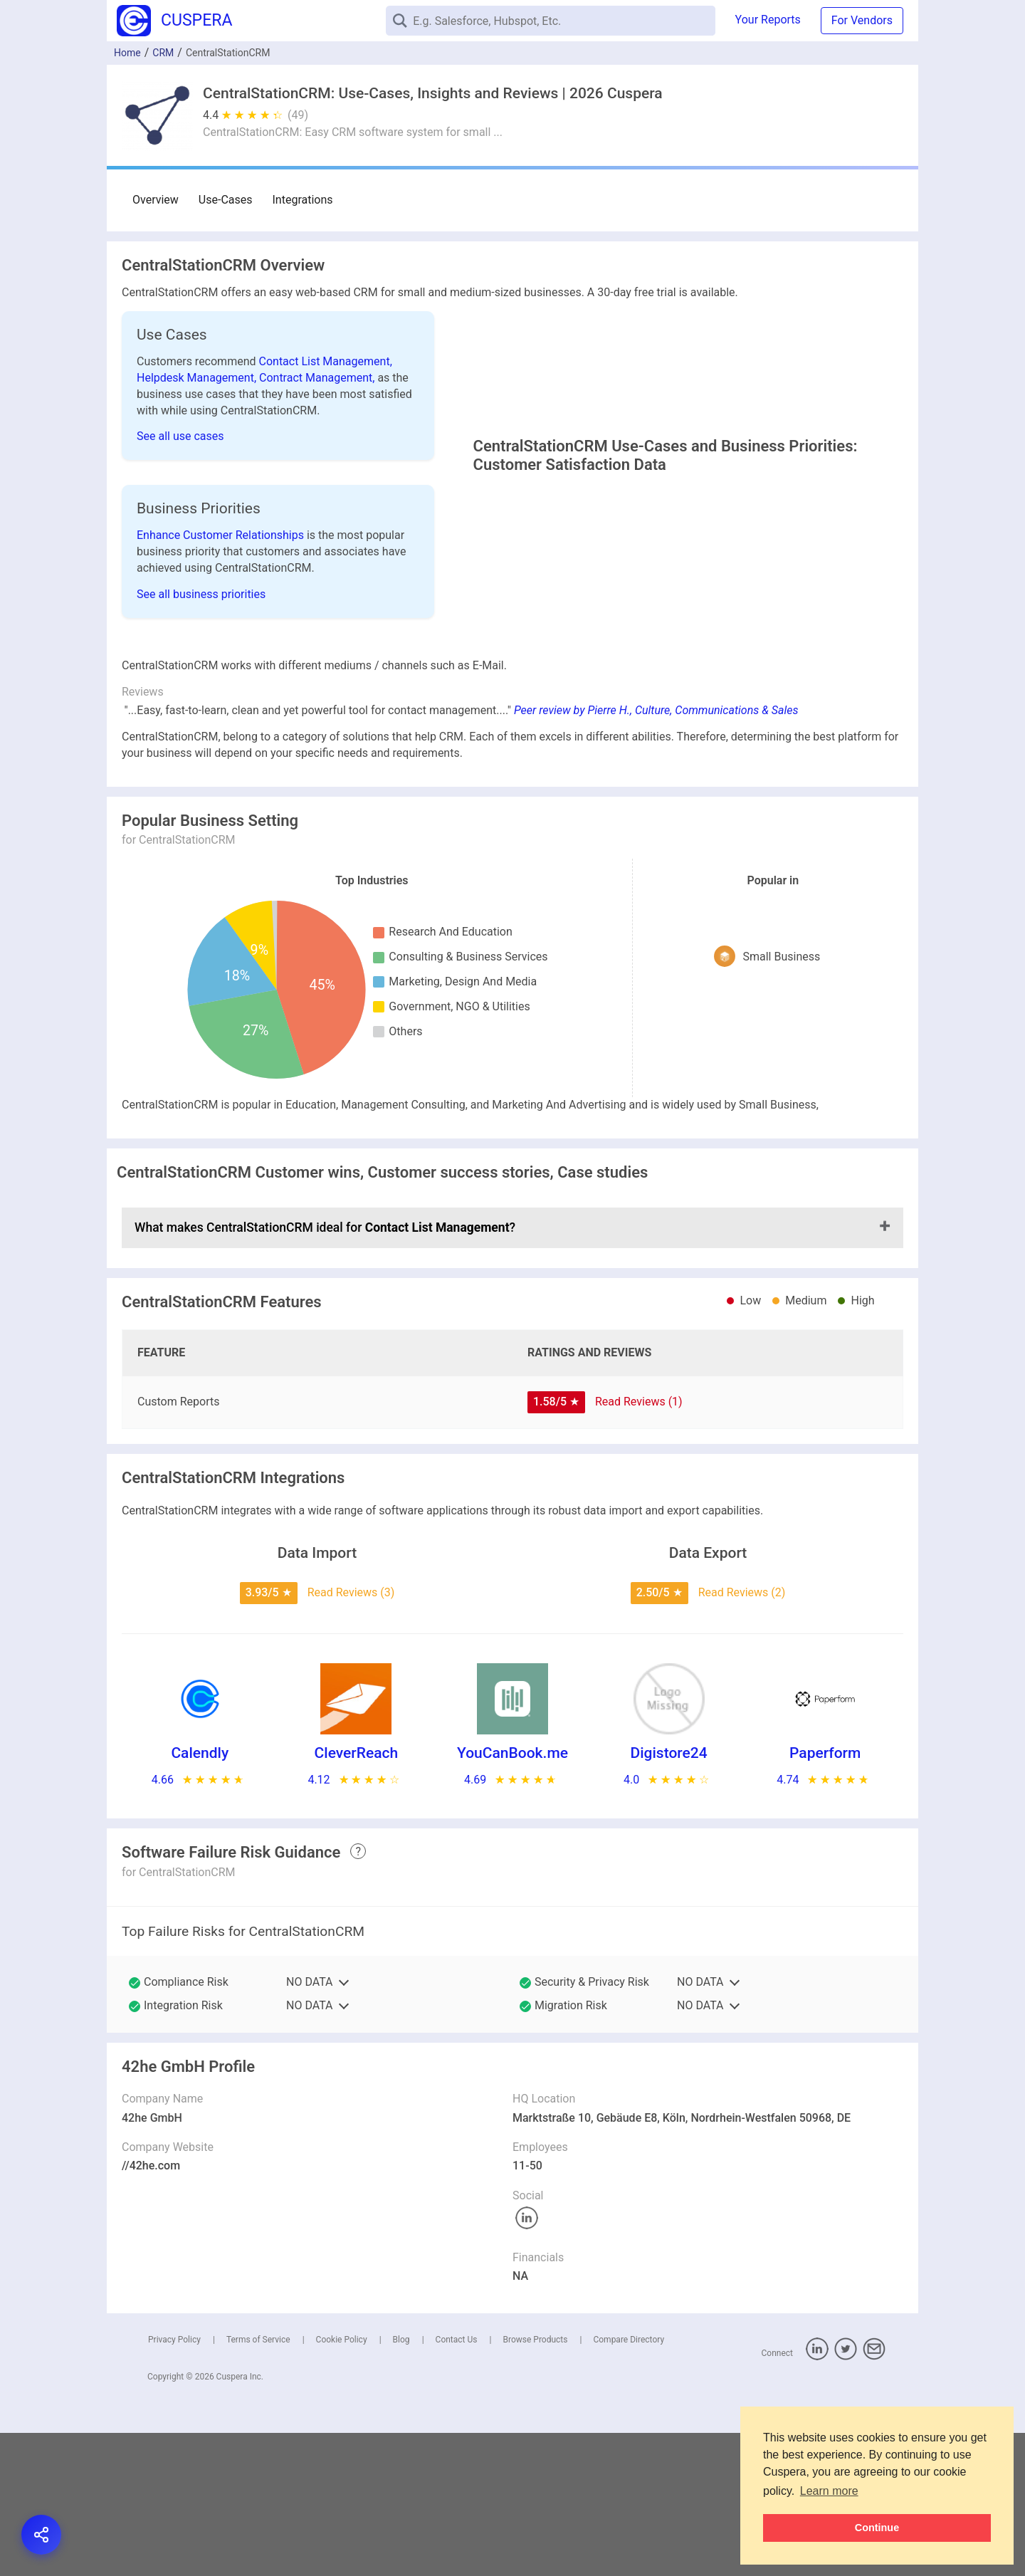 The height and width of the screenshot is (2576, 1025). Describe the element at coordinates (639, 1544) in the screenshot. I see `Read Reviews (1)` at that location.